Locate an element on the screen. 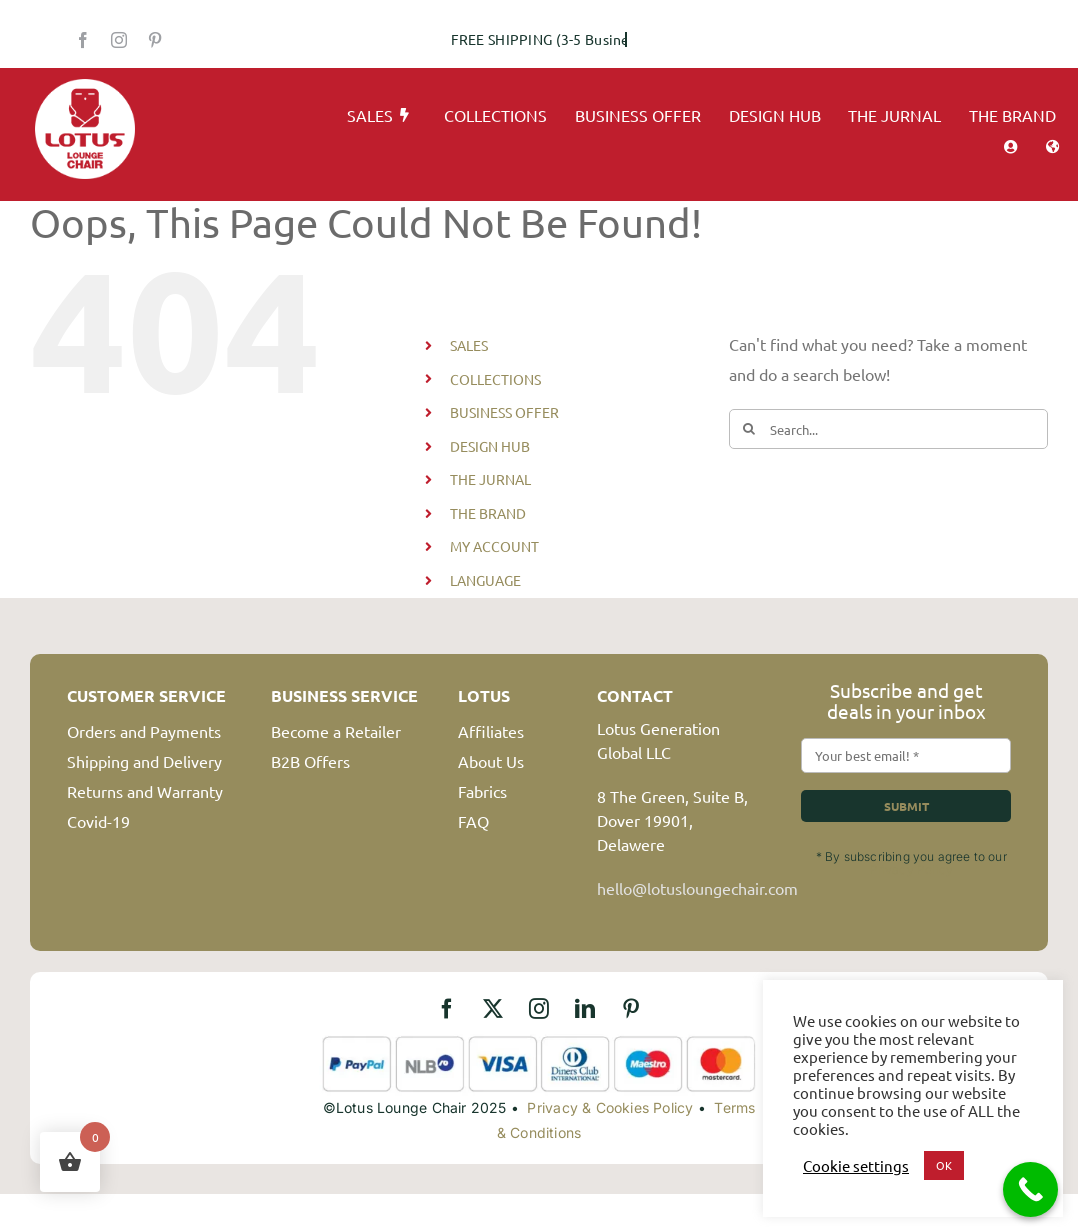  DESIGN HUB is located at coordinates (490, 446).